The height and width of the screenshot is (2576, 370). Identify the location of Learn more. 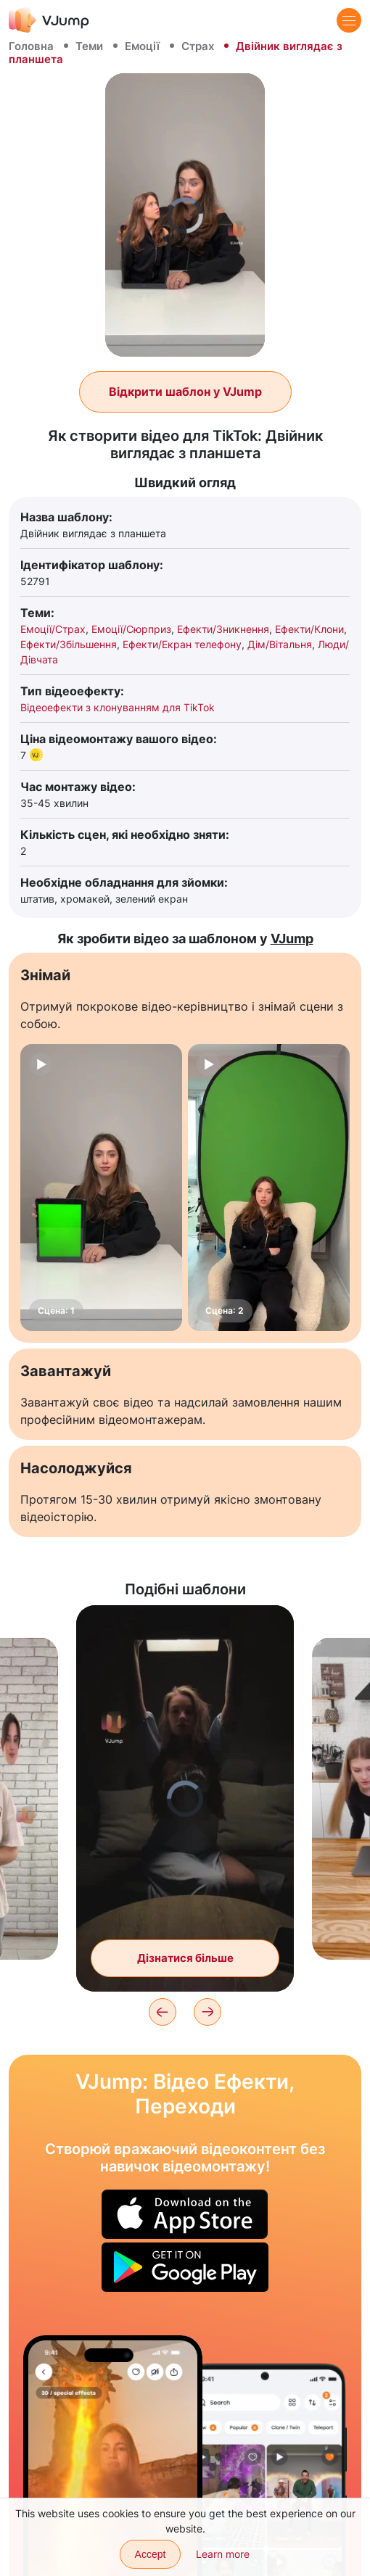
(223, 2554).